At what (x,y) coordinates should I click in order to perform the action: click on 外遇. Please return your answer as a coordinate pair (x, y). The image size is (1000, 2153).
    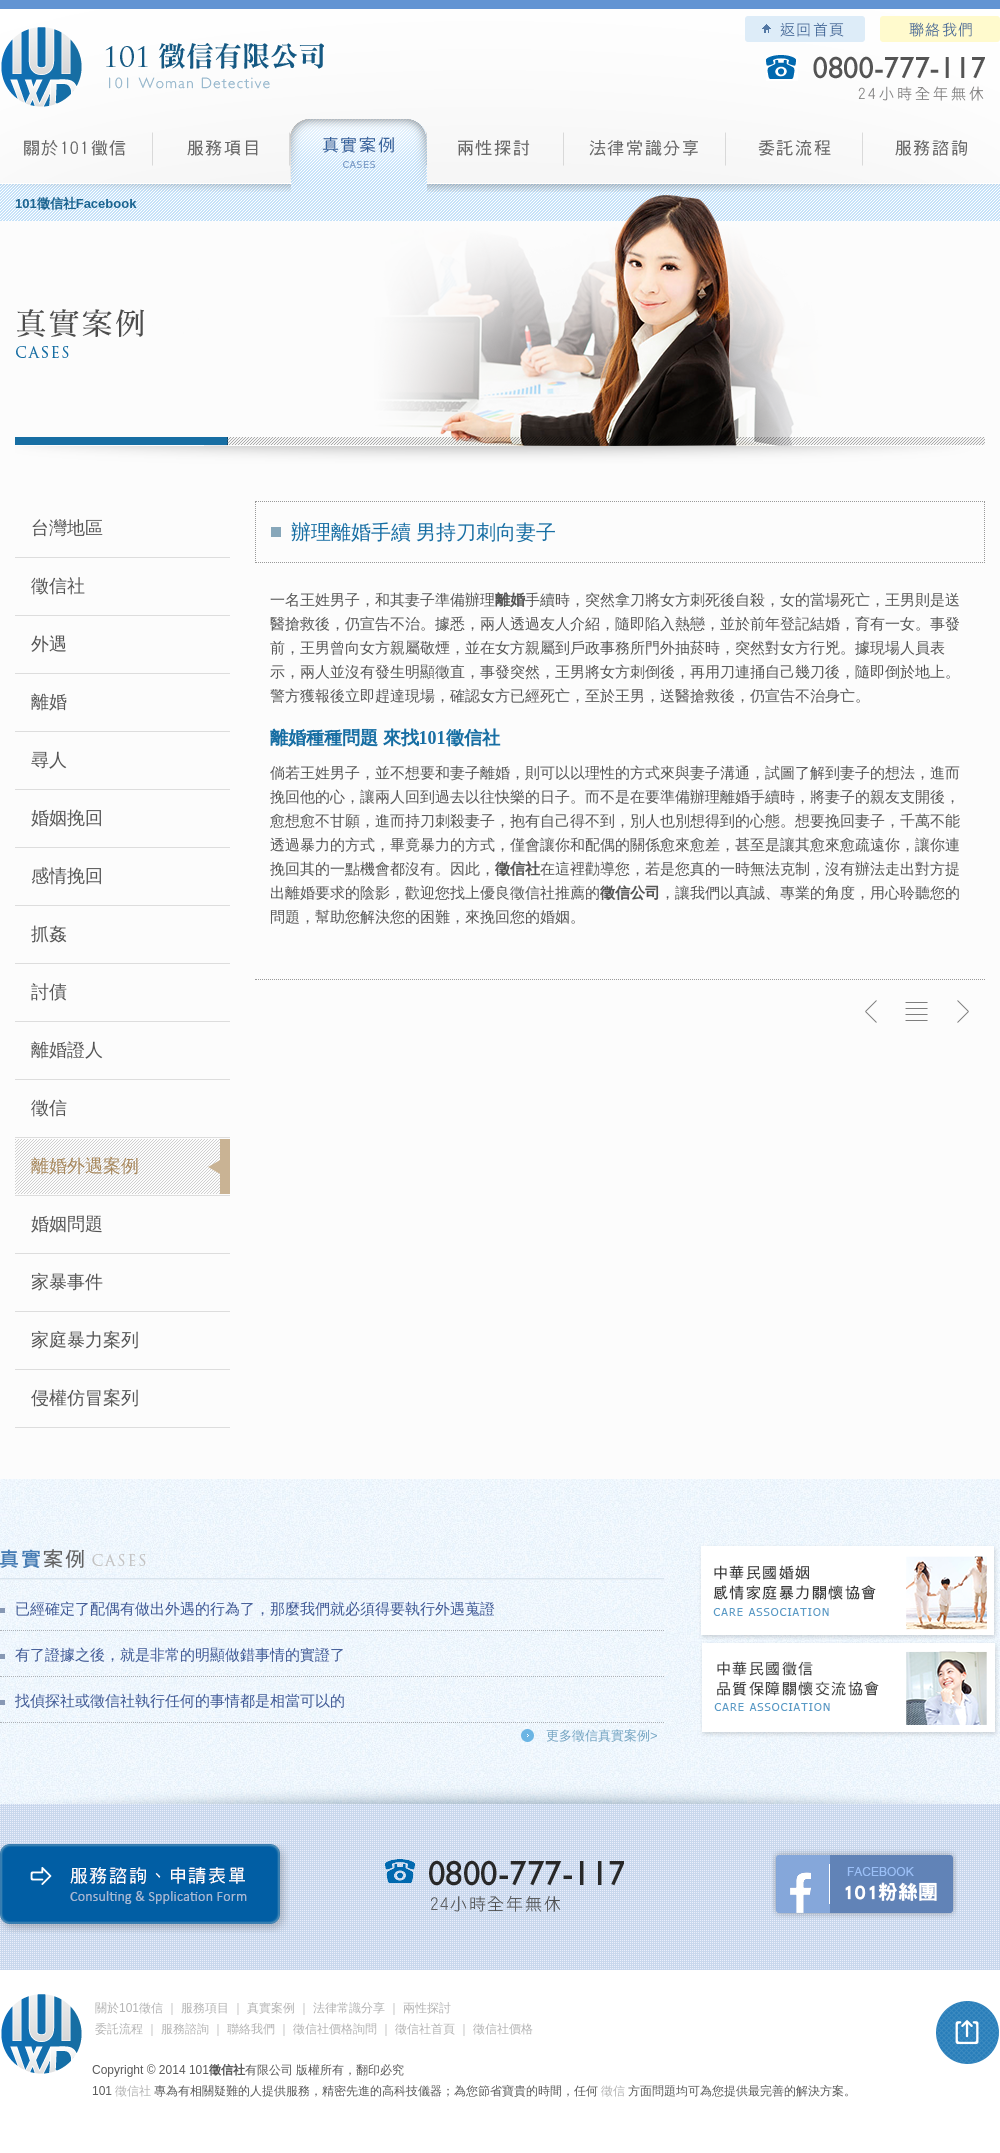
    Looking at the image, I should click on (49, 644).